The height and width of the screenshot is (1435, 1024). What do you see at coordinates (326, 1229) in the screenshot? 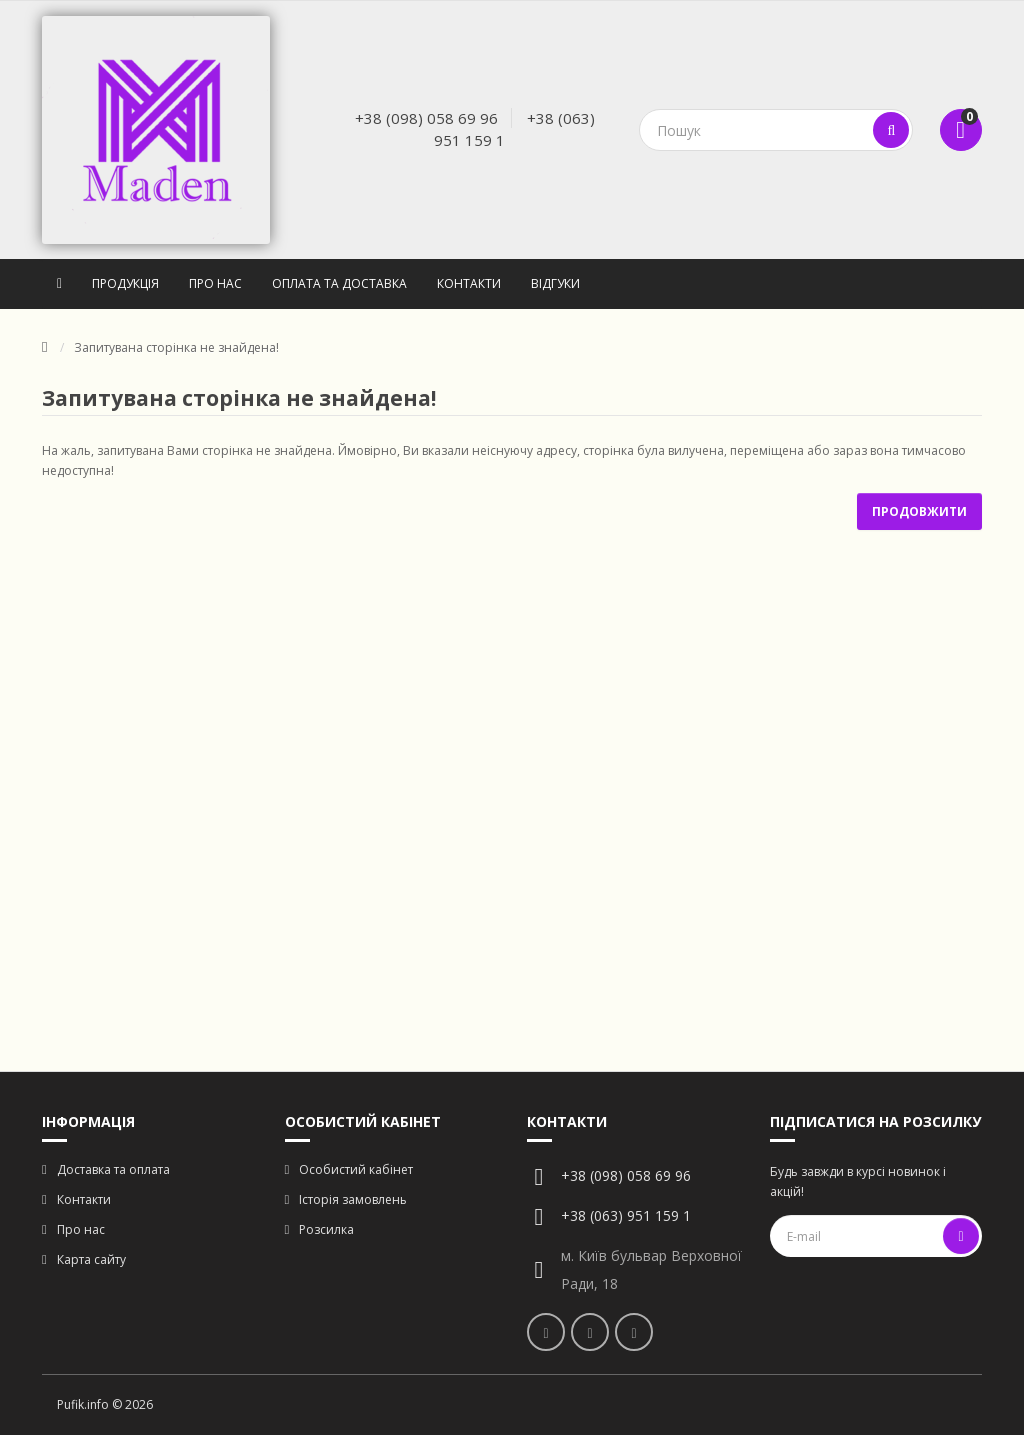
I see `Розсилка` at bounding box center [326, 1229].